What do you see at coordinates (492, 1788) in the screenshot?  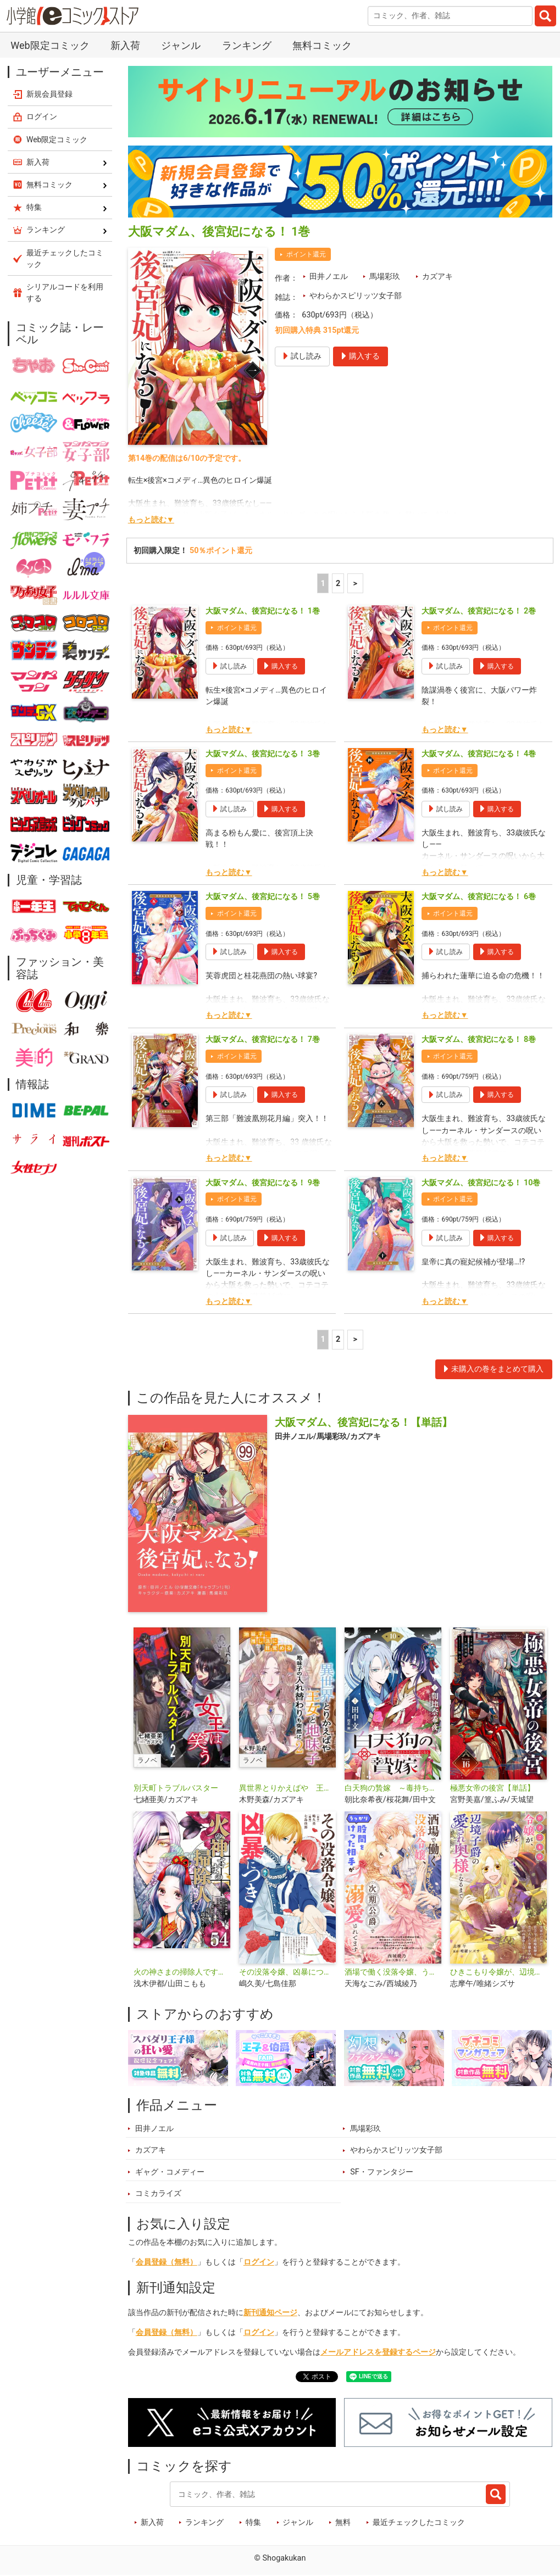 I see `極悪女帝の後宮【単話】` at bounding box center [492, 1788].